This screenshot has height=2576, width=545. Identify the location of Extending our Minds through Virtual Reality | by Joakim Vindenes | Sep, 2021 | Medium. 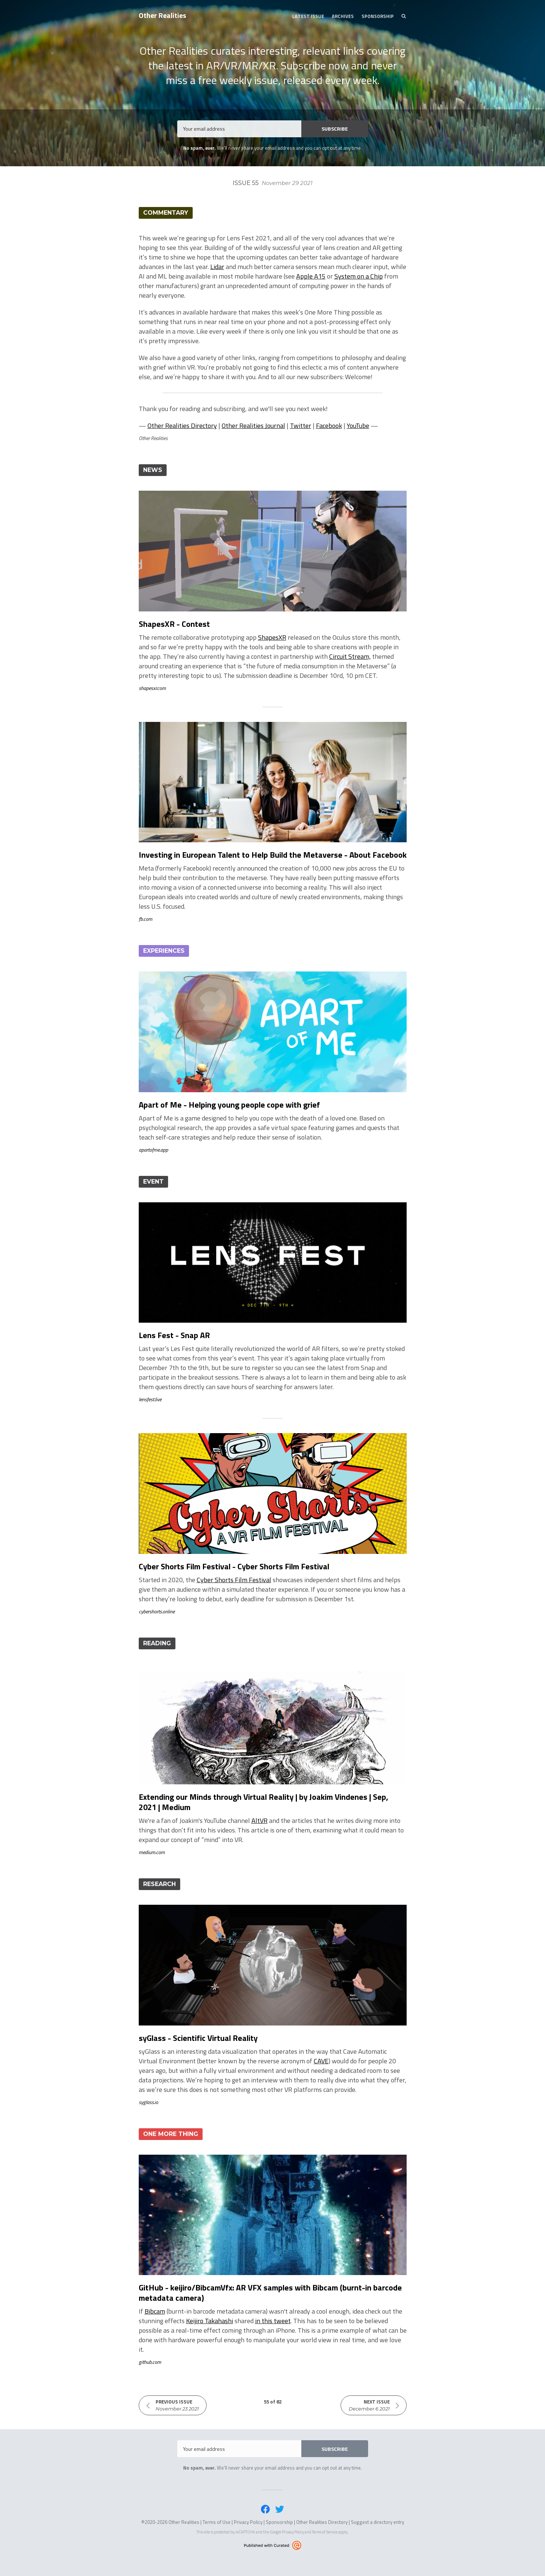
(263, 1802).